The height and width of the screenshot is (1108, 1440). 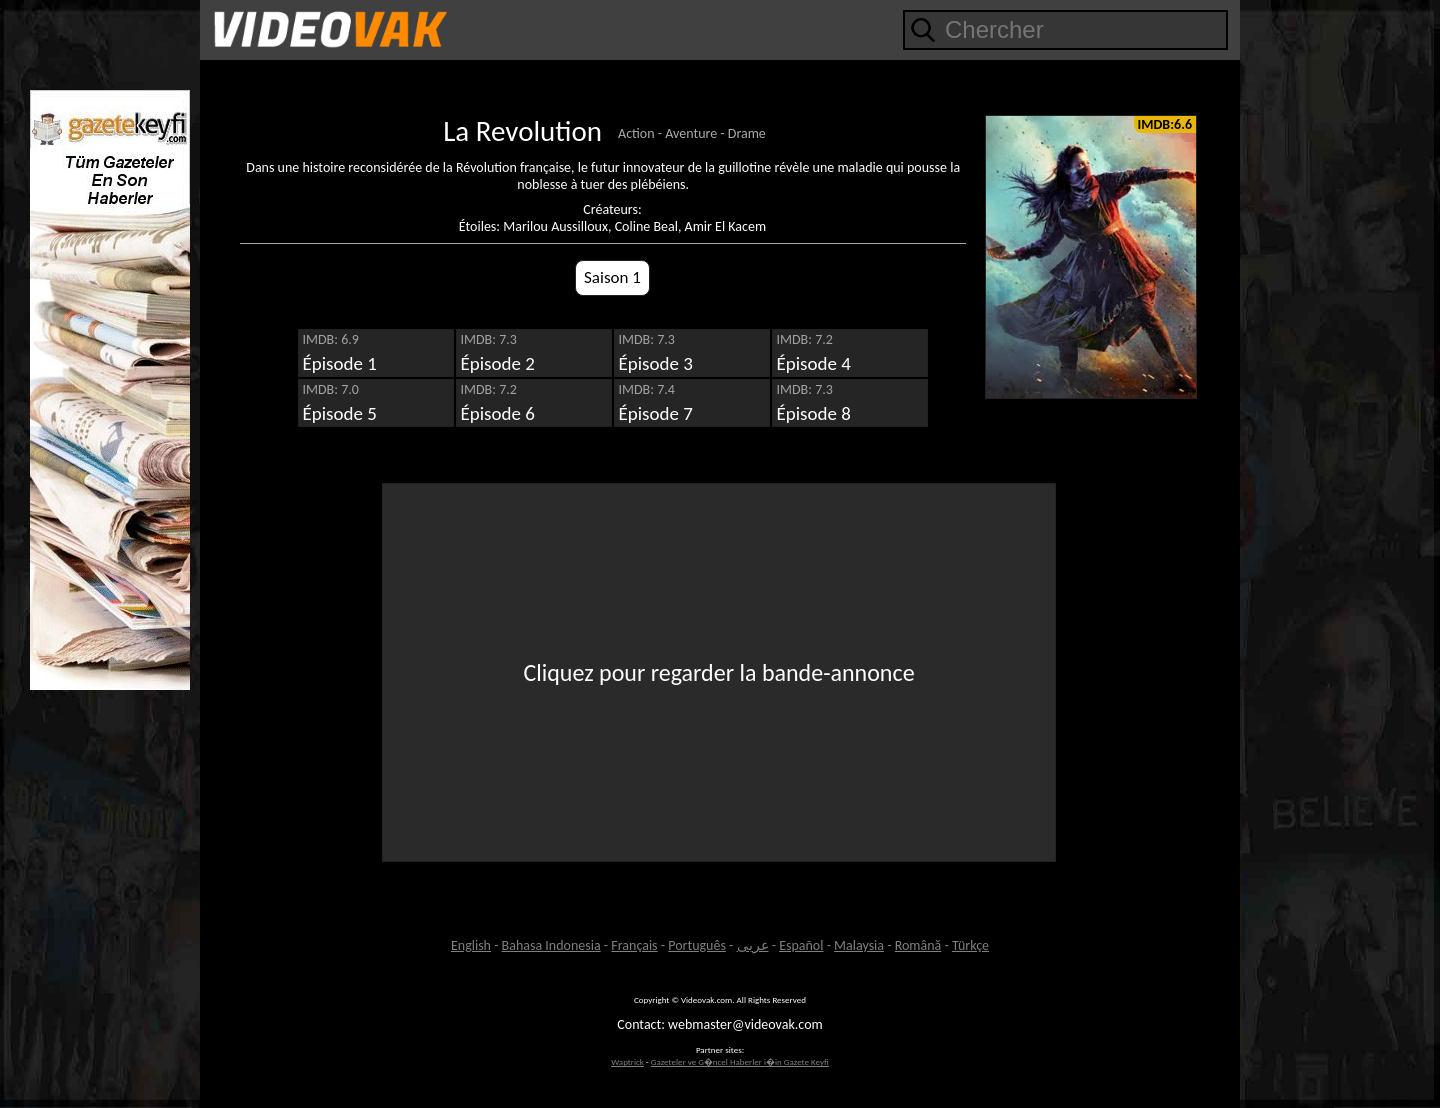 What do you see at coordinates (634, 945) in the screenshot?
I see `Français` at bounding box center [634, 945].